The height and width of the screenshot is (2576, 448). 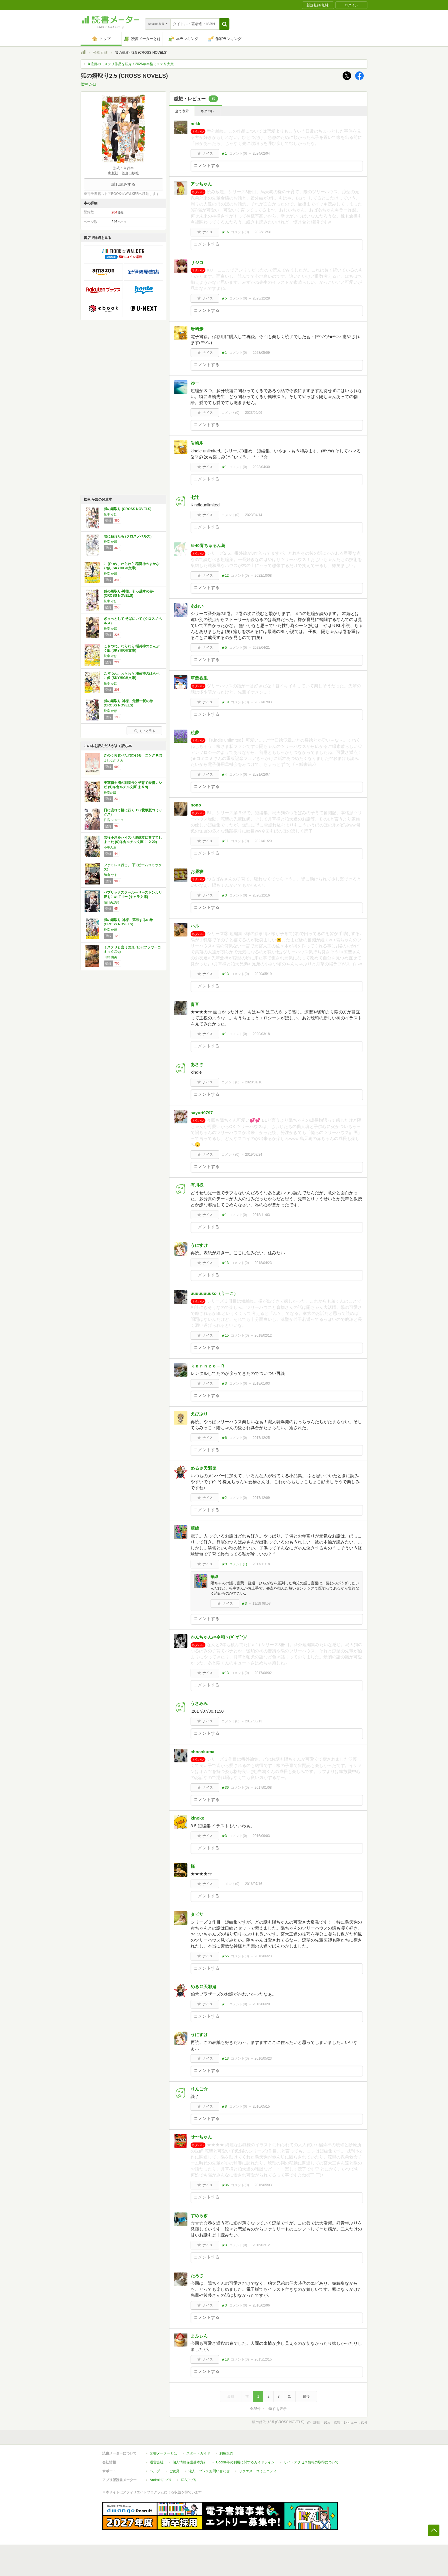 I want to click on ★18, so click(x=225, y=2359).